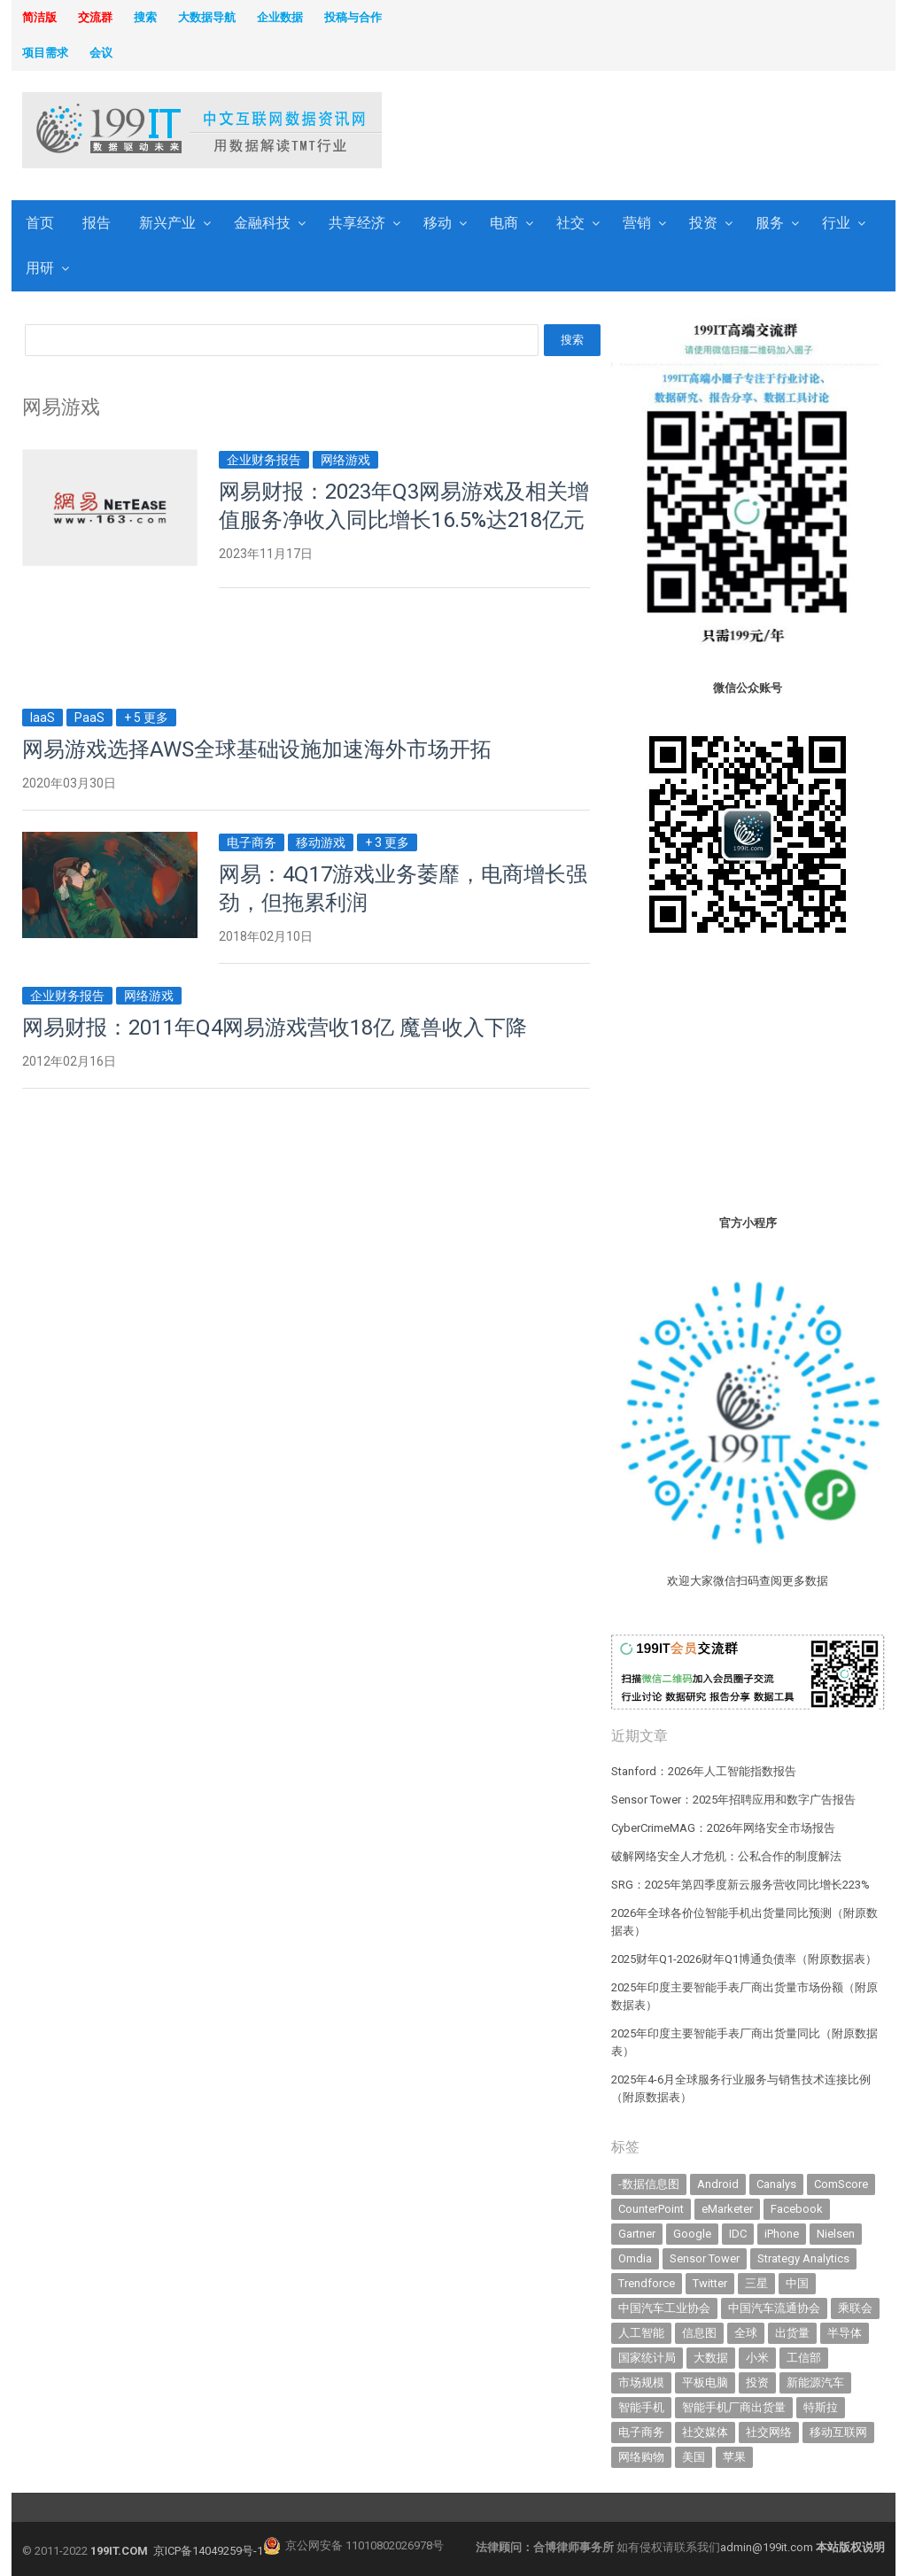 This screenshot has width=907, height=2576. What do you see at coordinates (844, 2332) in the screenshot?
I see `半导体 [半导体 (340 items)]` at bounding box center [844, 2332].